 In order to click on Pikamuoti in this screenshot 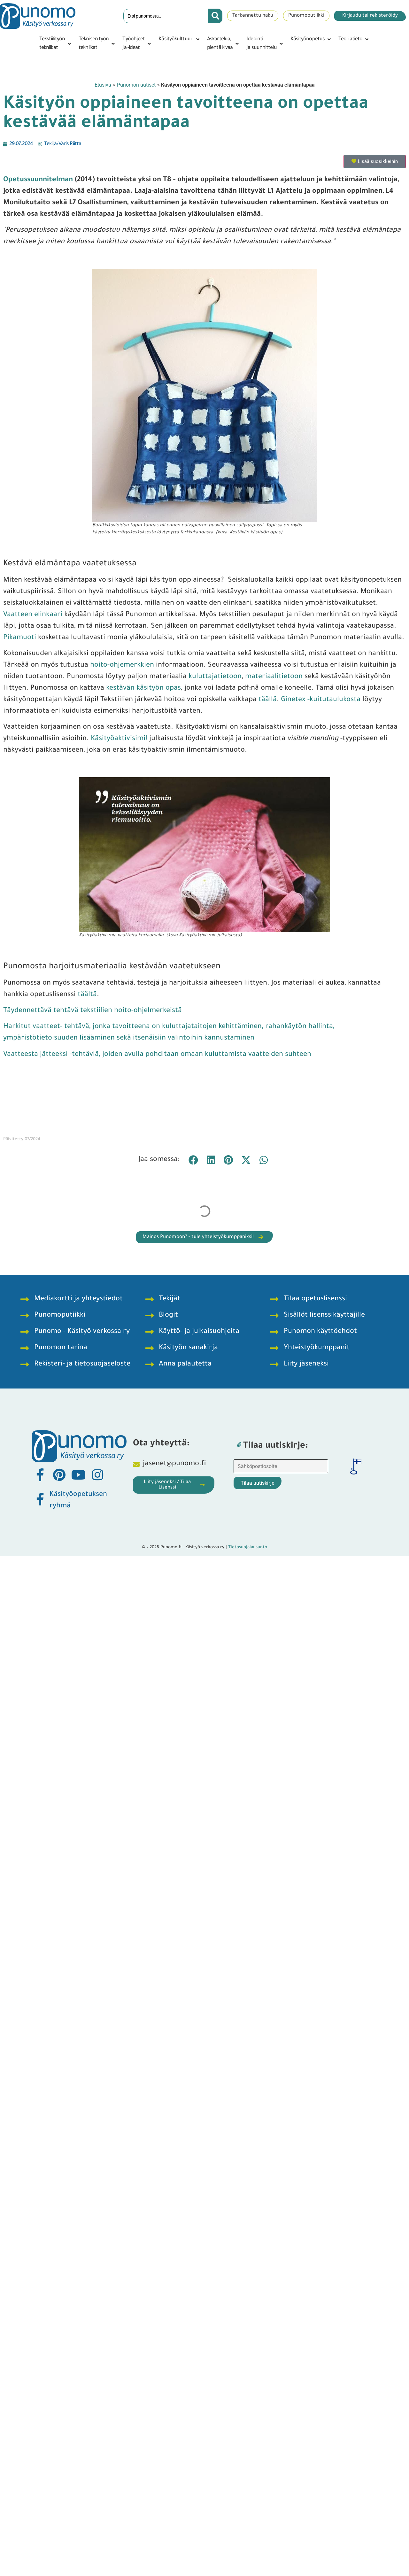, I will do `click(19, 638)`.